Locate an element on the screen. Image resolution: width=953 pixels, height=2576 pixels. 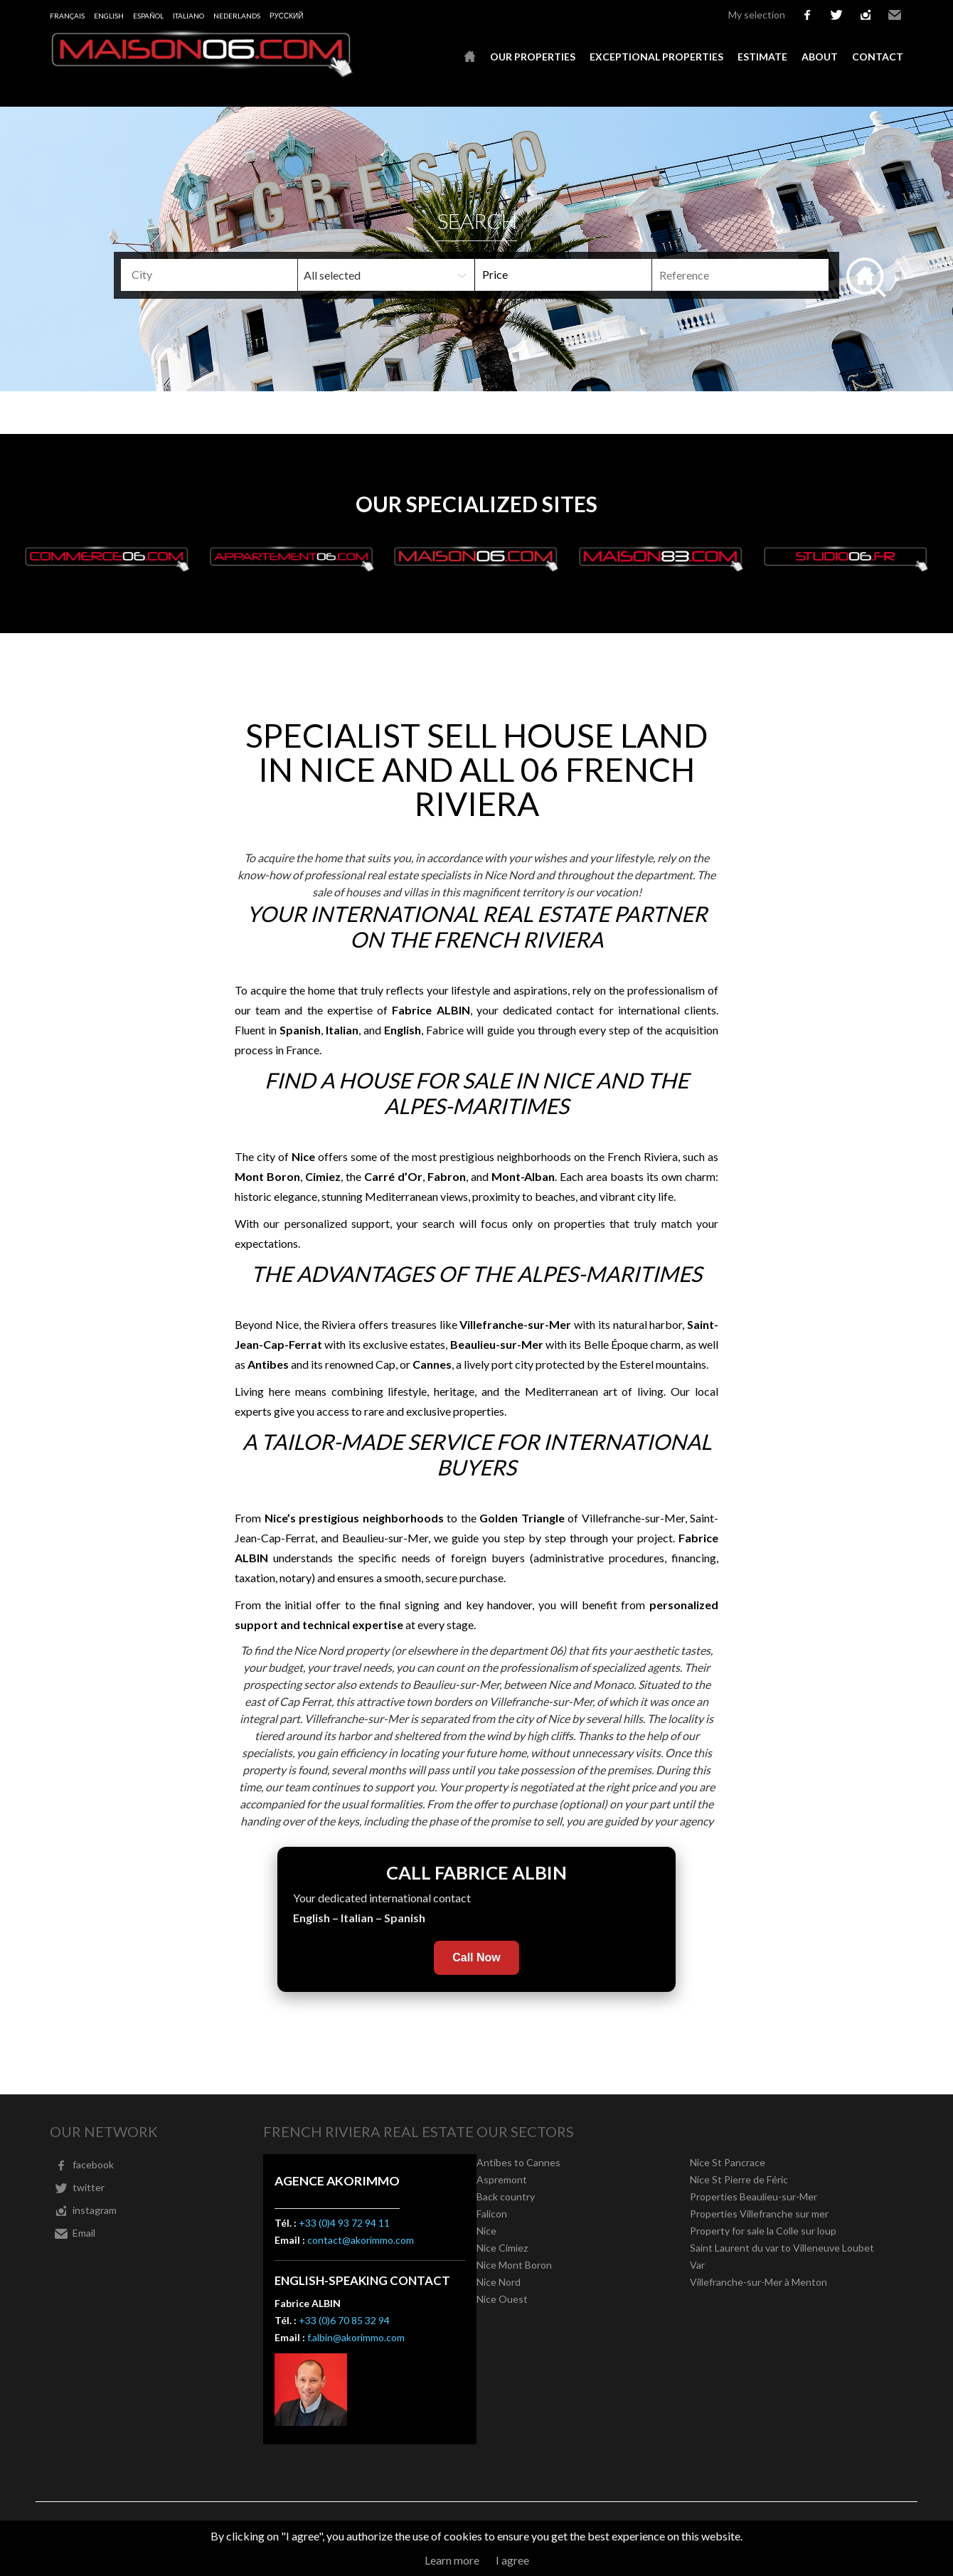
Learn more is located at coordinates (452, 2560).